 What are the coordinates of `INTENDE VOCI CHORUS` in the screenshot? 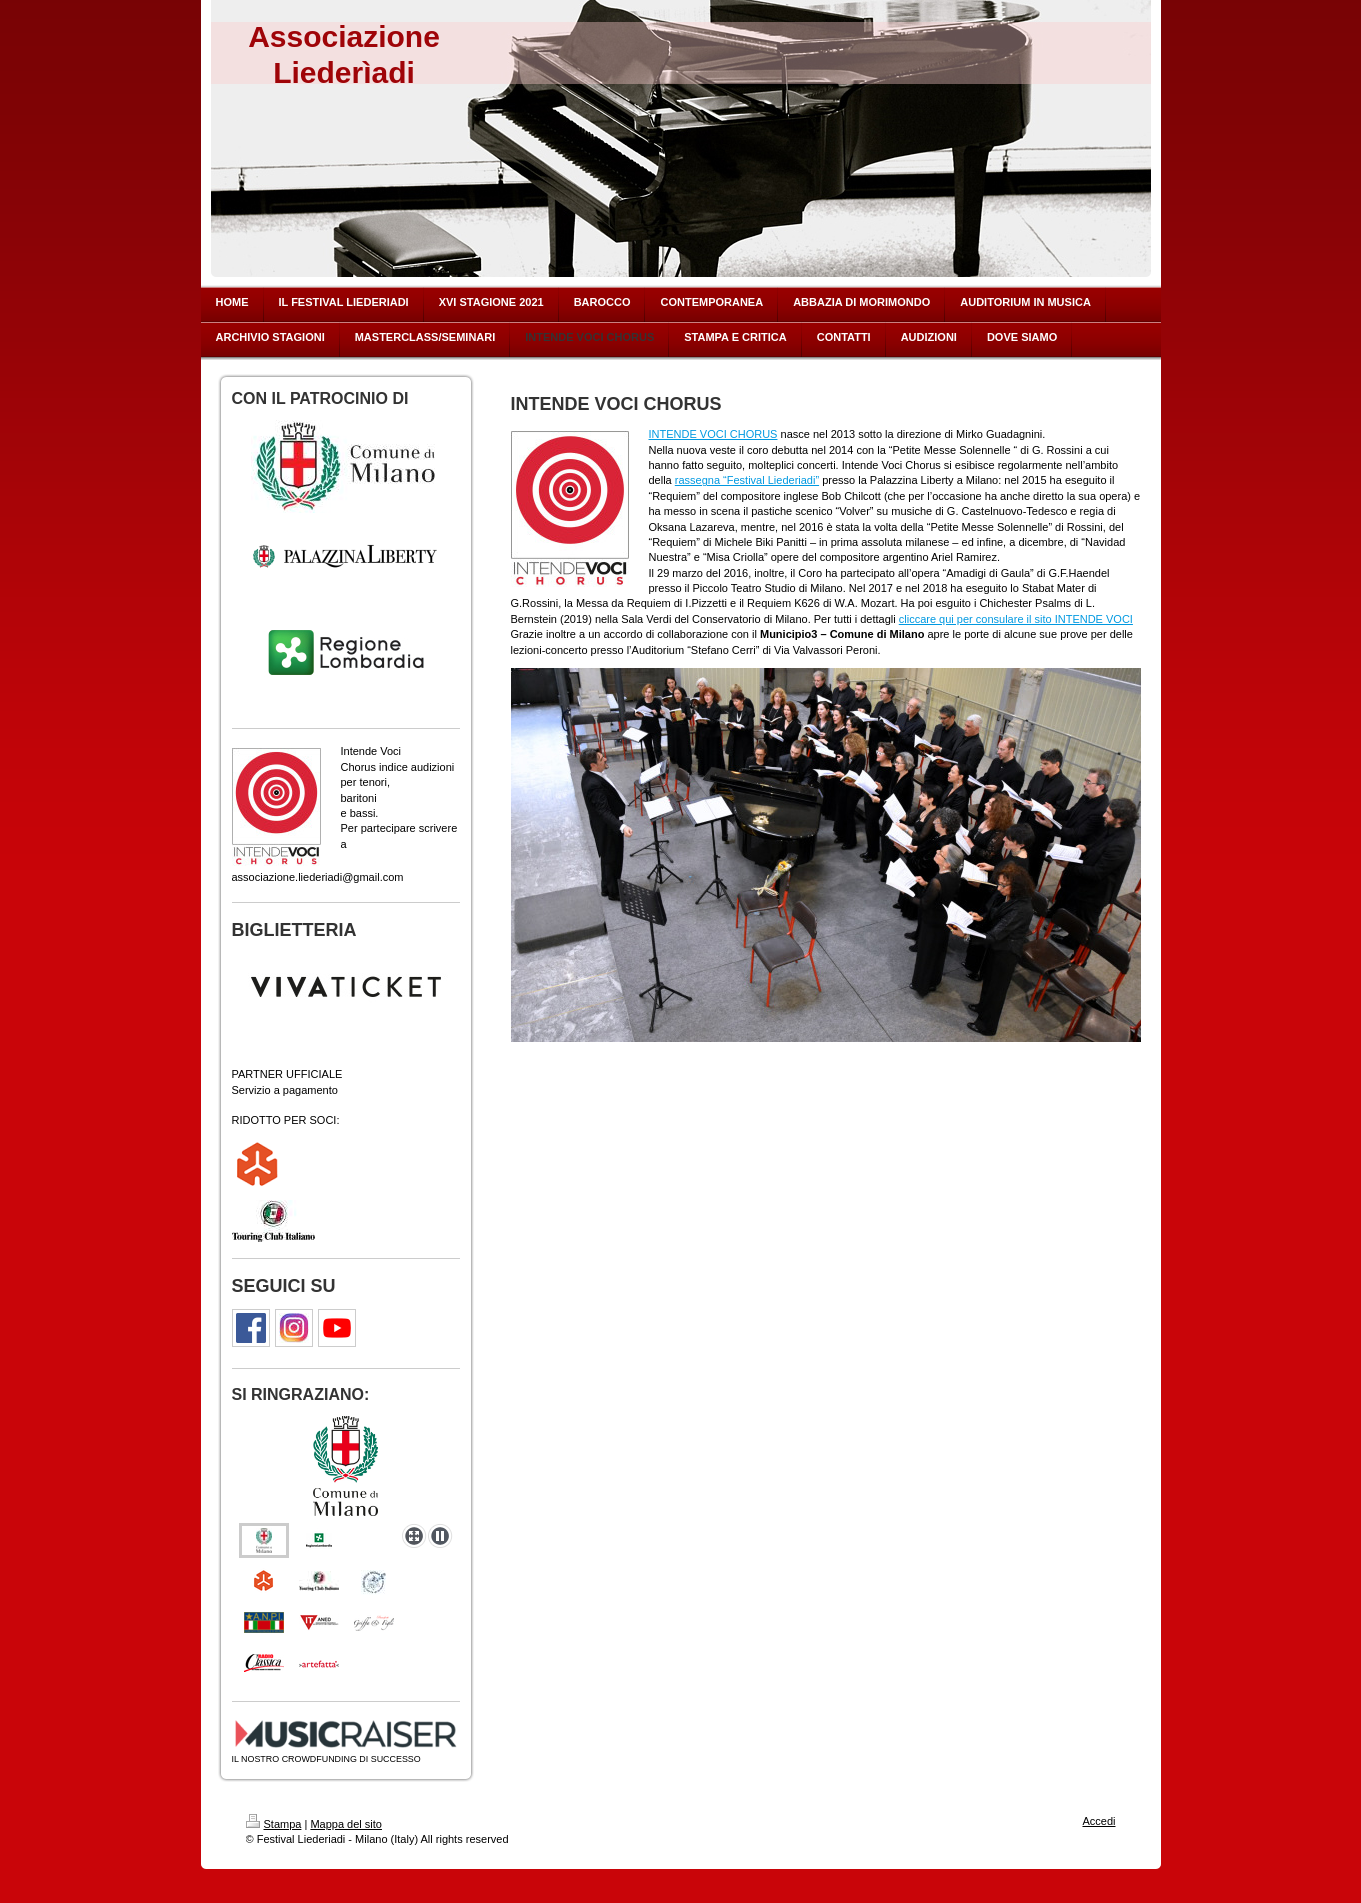 It's located at (713, 434).